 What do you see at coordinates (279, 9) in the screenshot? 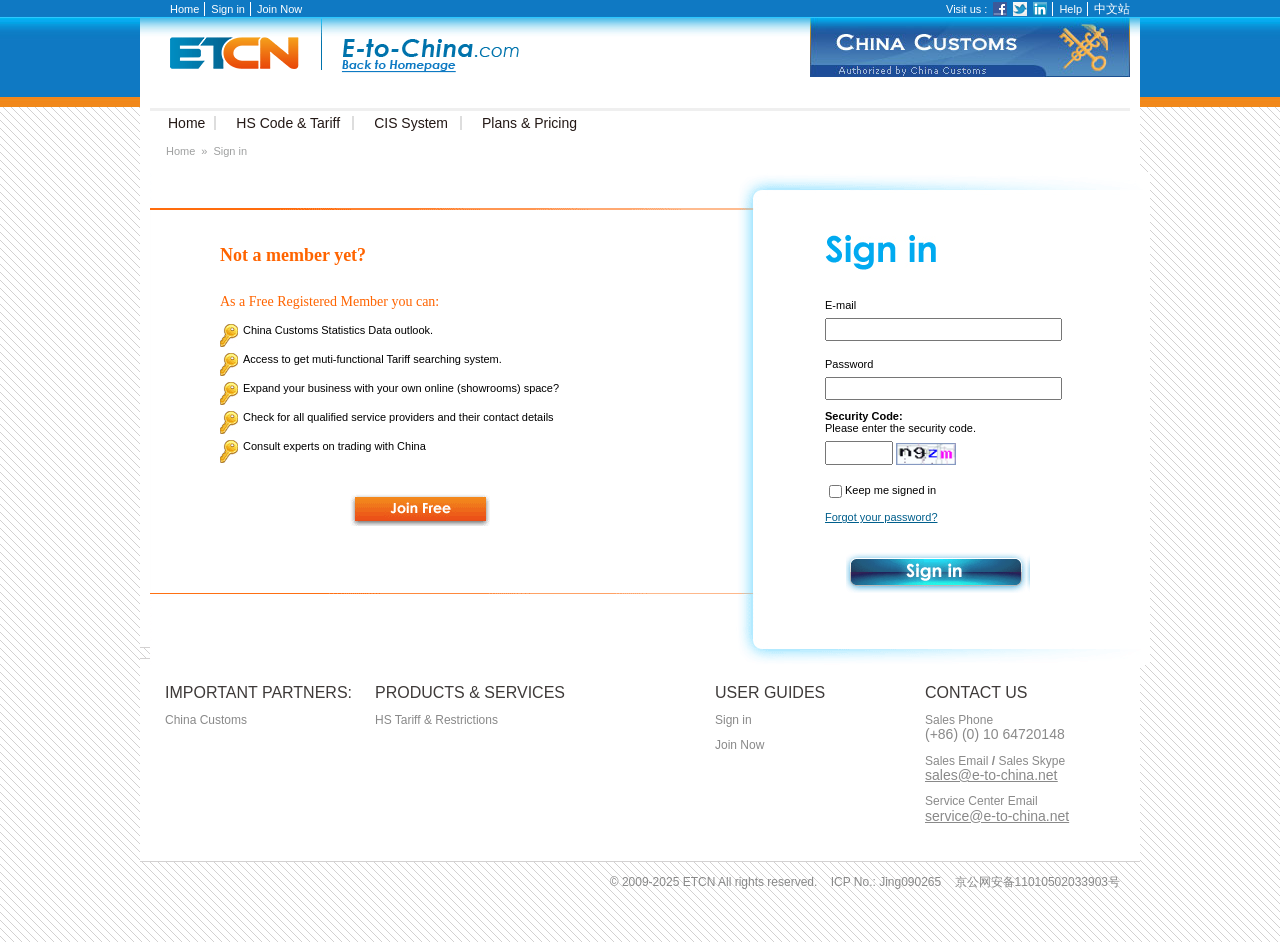
I see `Join Now` at bounding box center [279, 9].